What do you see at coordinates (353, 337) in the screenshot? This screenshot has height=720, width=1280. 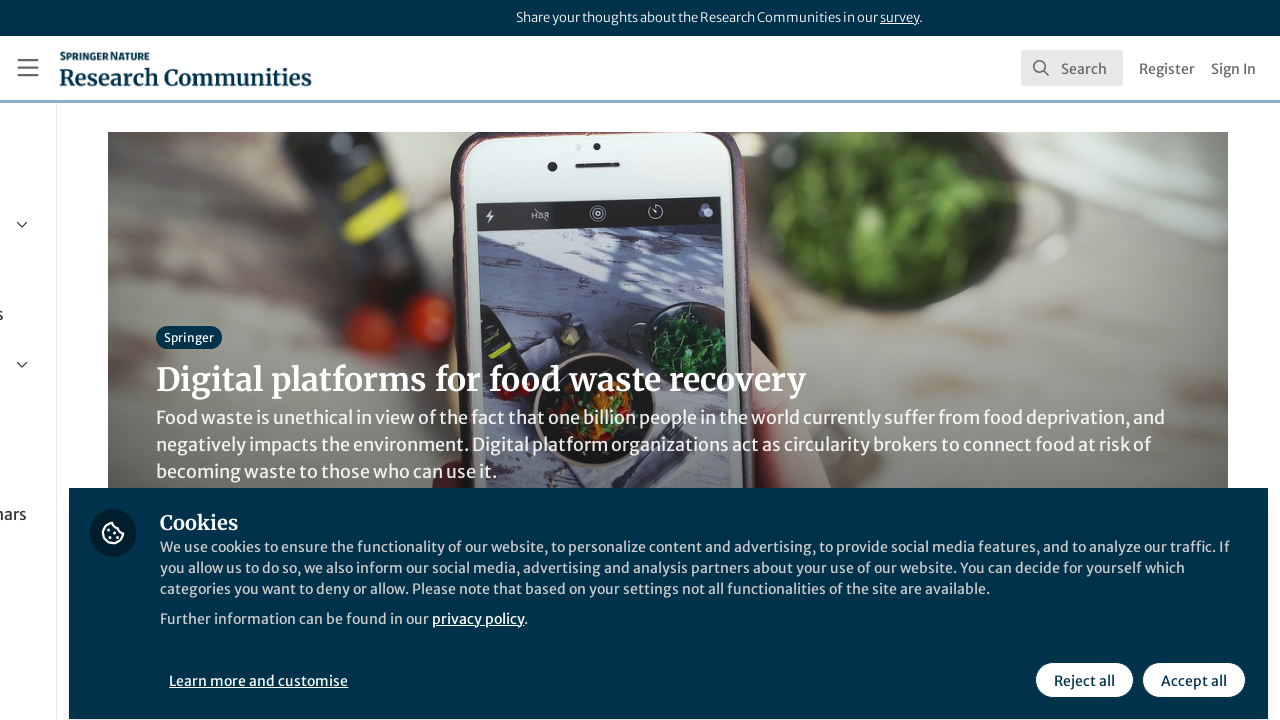 I see `Springer` at bounding box center [353, 337].